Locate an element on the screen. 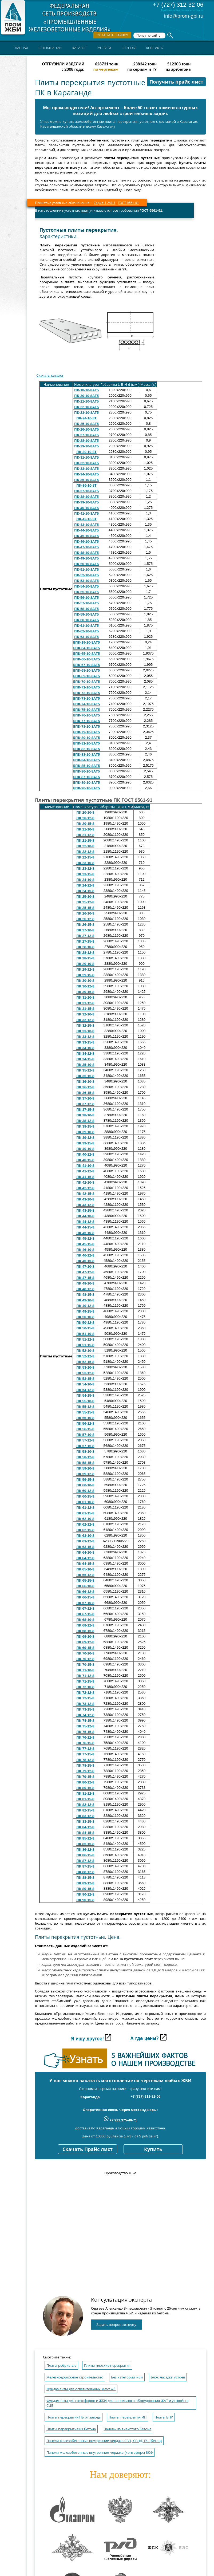  ПК 41-15-8 is located at coordinates (85, 1177).